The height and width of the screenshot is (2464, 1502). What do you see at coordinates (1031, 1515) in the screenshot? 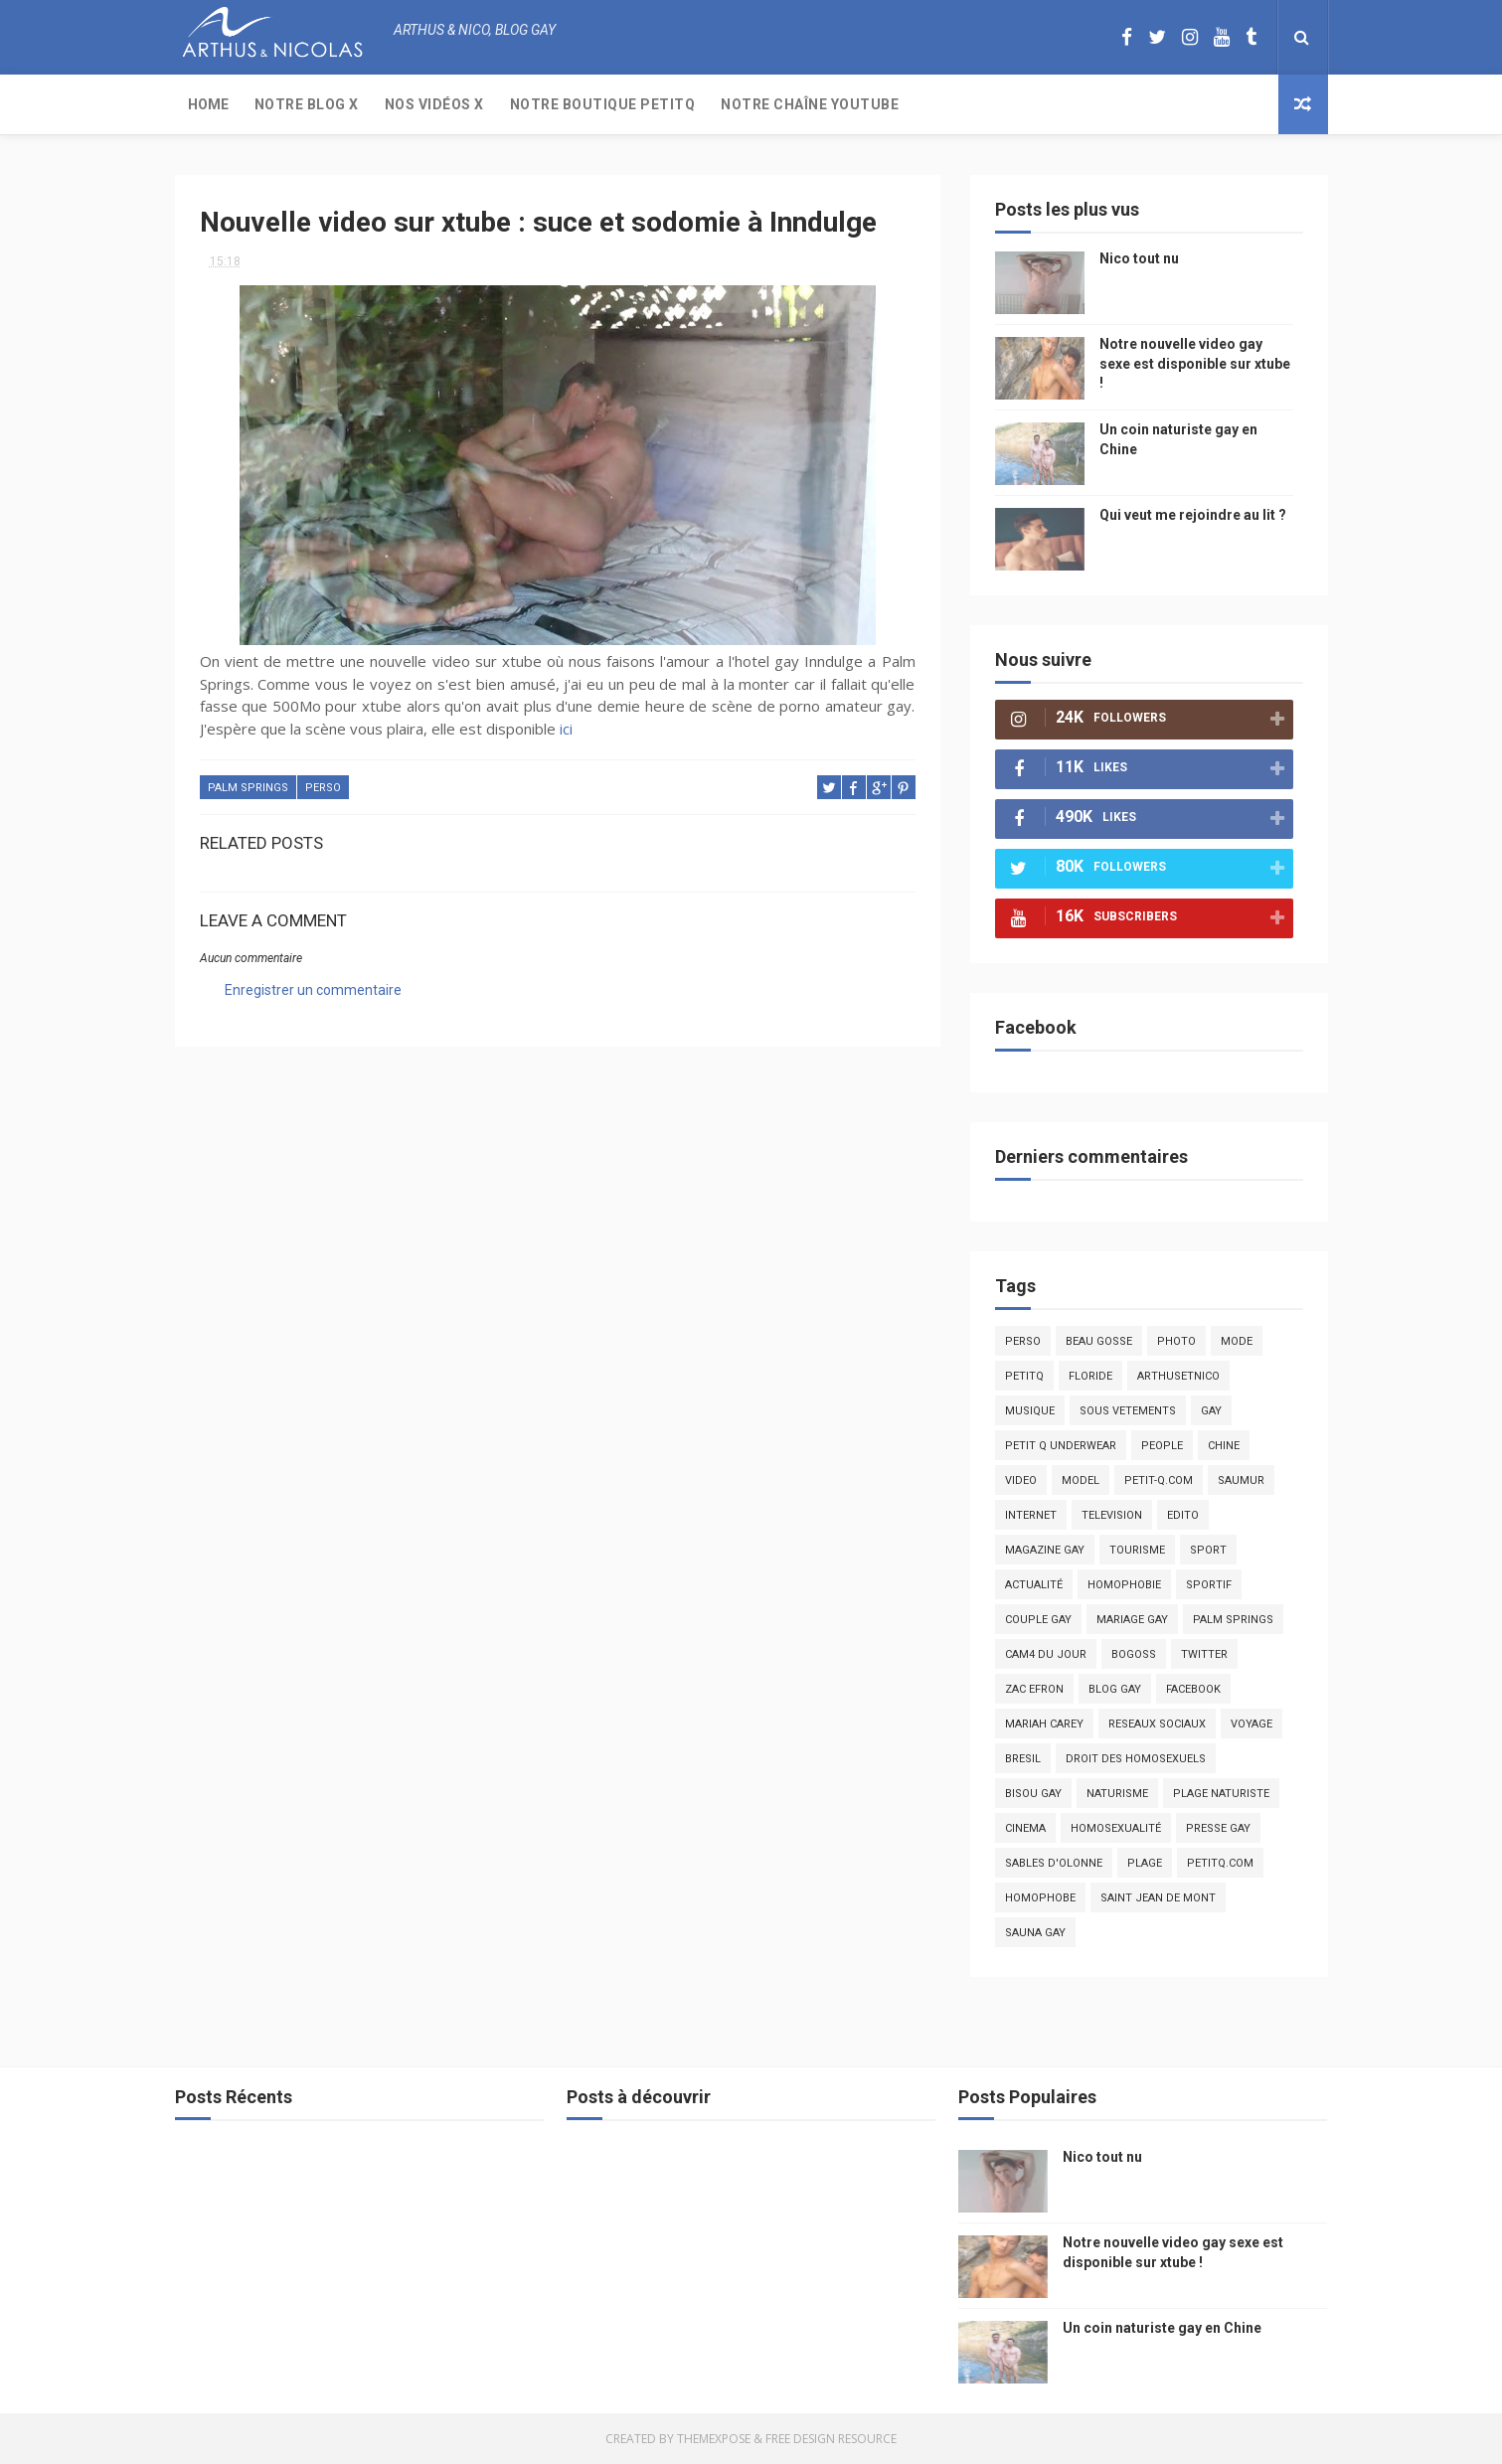
I see `Internet` at bounding box center [1031, 1515].